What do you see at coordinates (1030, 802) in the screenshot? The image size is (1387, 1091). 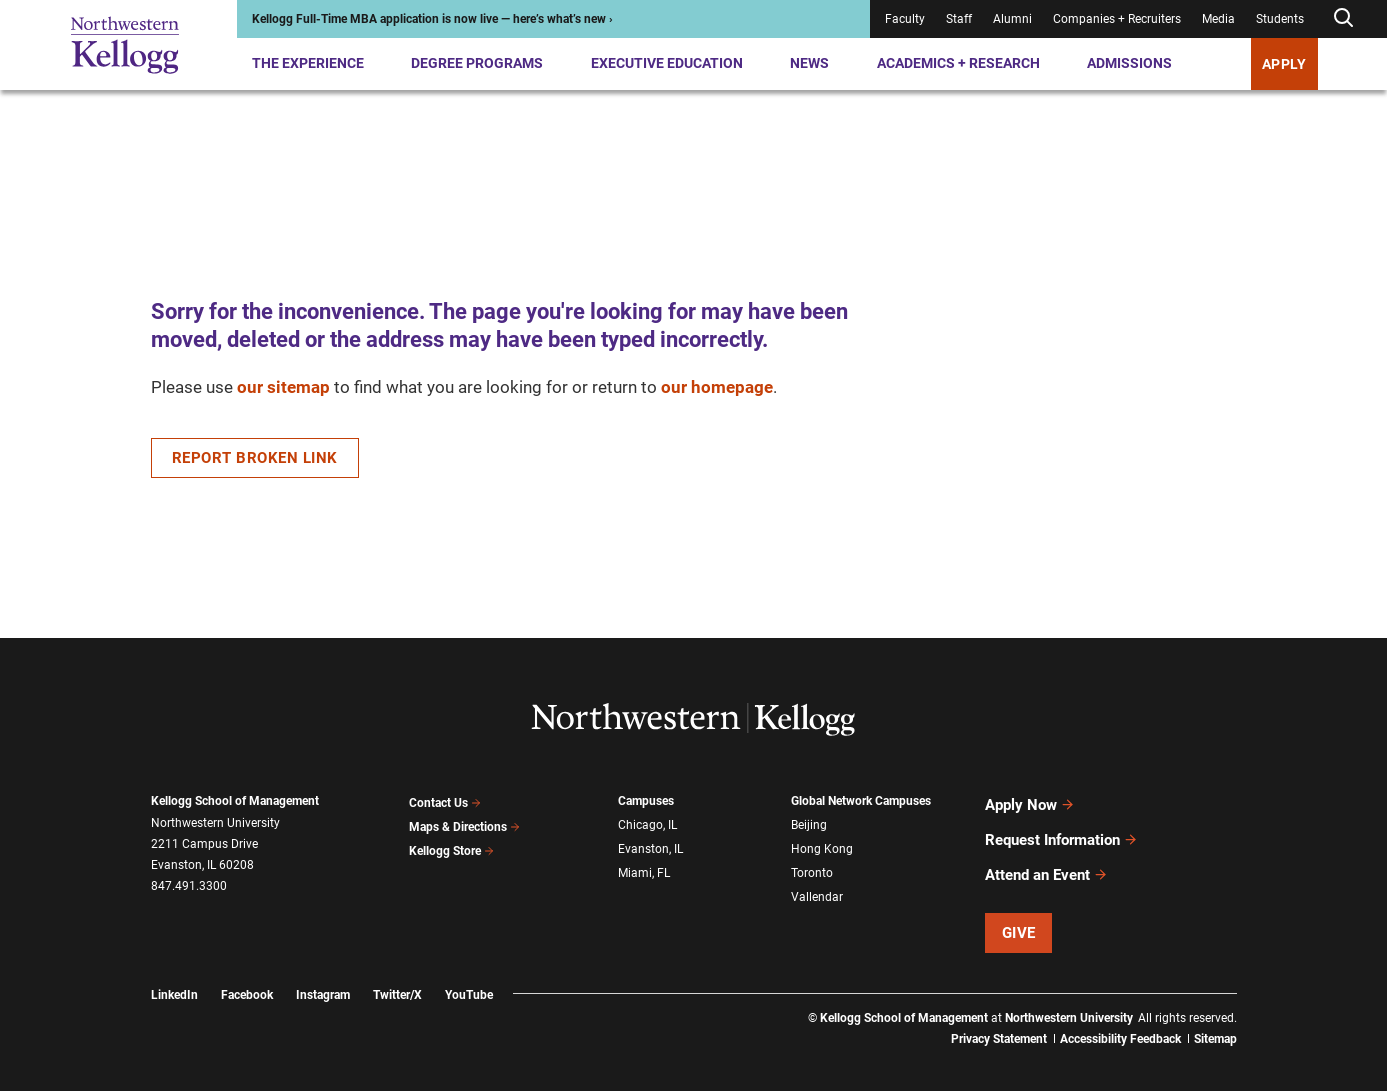 I see `Apply Now` at bounding box center [1030, 802].